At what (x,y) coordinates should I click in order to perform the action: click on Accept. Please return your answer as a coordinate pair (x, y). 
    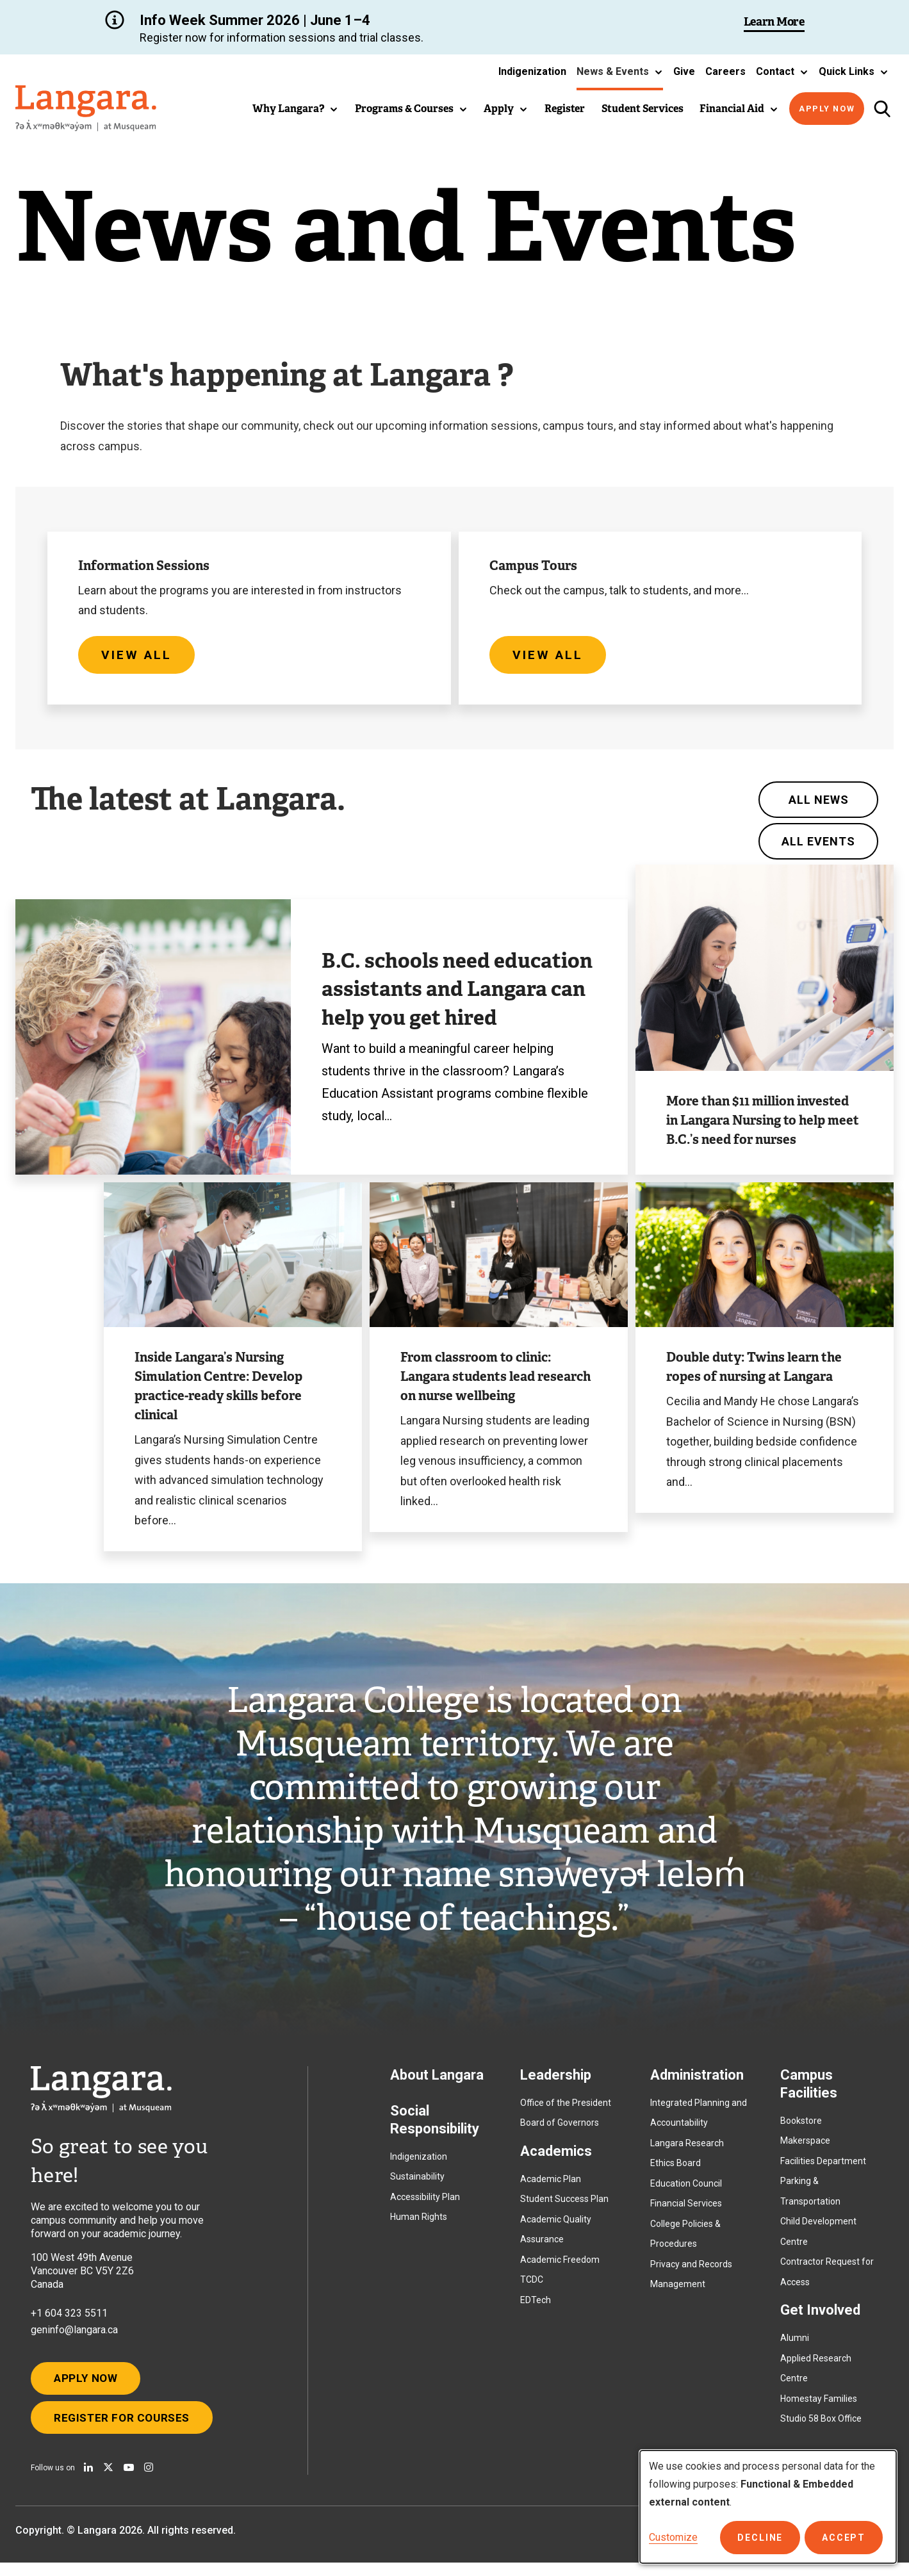
    Looking at the image, I should click on (845, 2537).